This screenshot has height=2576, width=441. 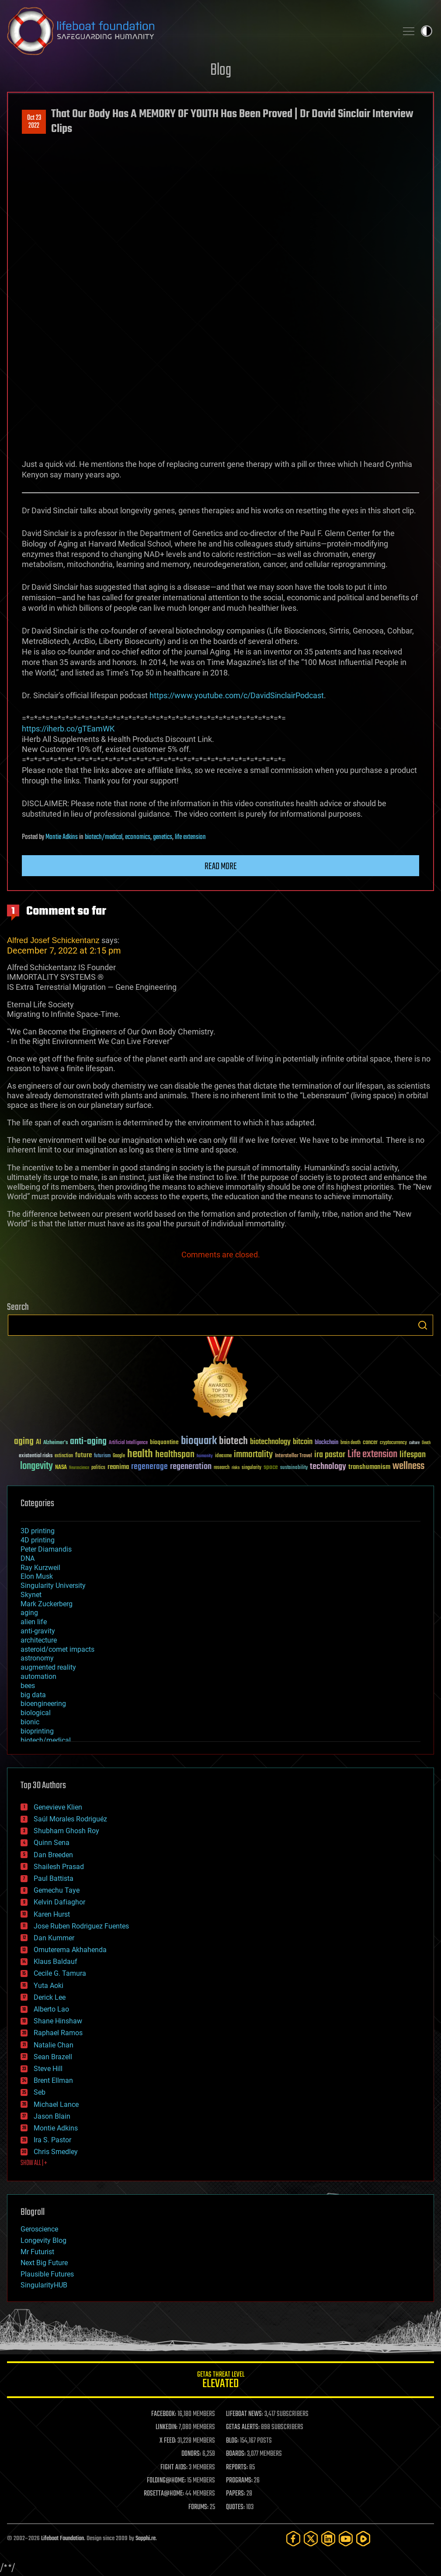 What do you see at coordinates (61, 1467) in the screenshot?
I see `NASA [NASA (43 items)]` at bounding box center [61, 1467].